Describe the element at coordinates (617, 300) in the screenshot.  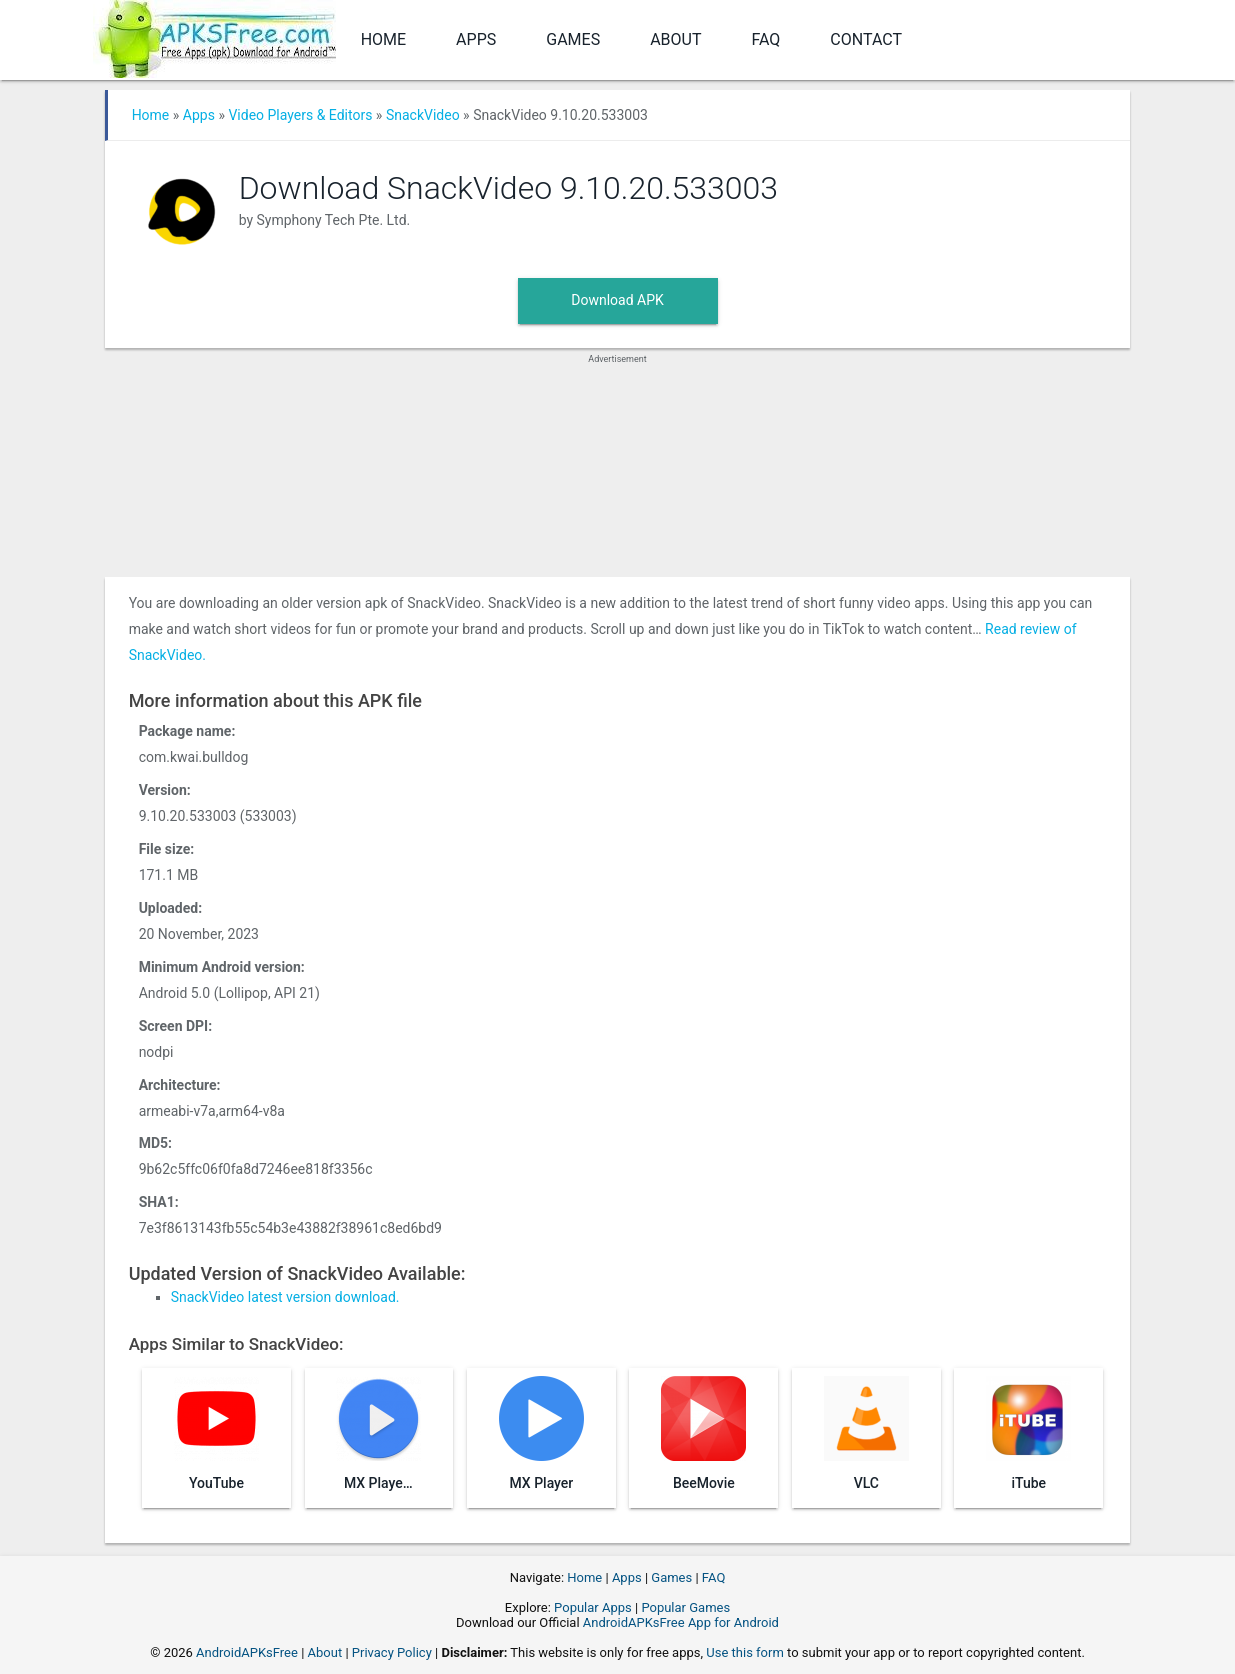
I see `Download APK` at that location.